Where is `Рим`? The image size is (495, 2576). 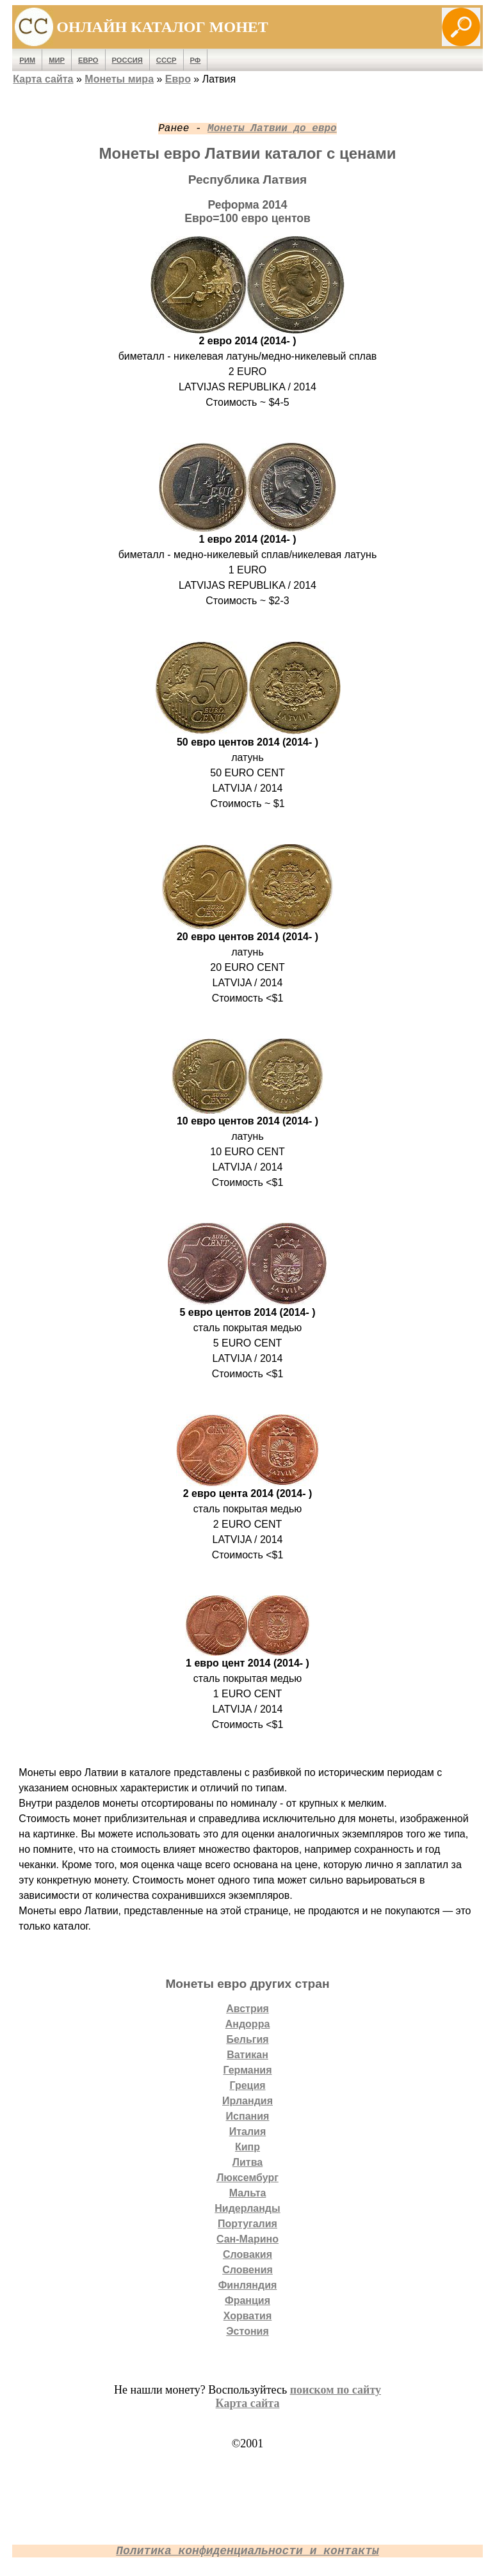 Рим is located at coordinates (27, 60).